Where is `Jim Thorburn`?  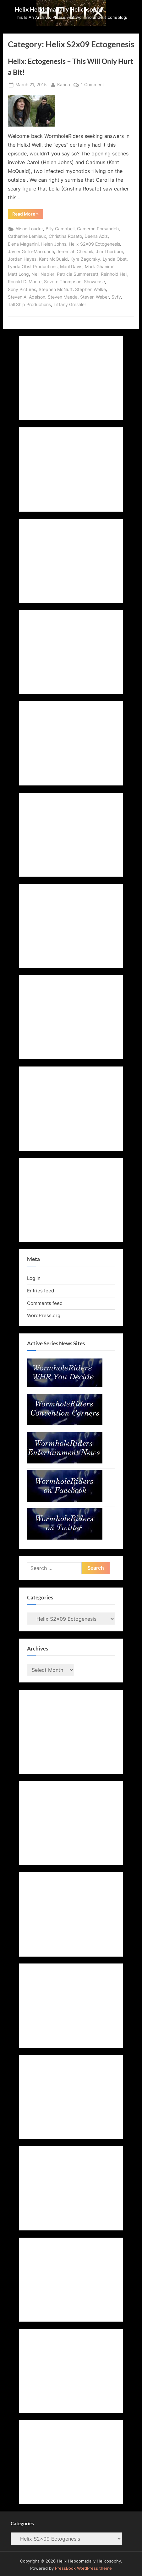
Jim Thorburn is located at coordinates (109, 251).